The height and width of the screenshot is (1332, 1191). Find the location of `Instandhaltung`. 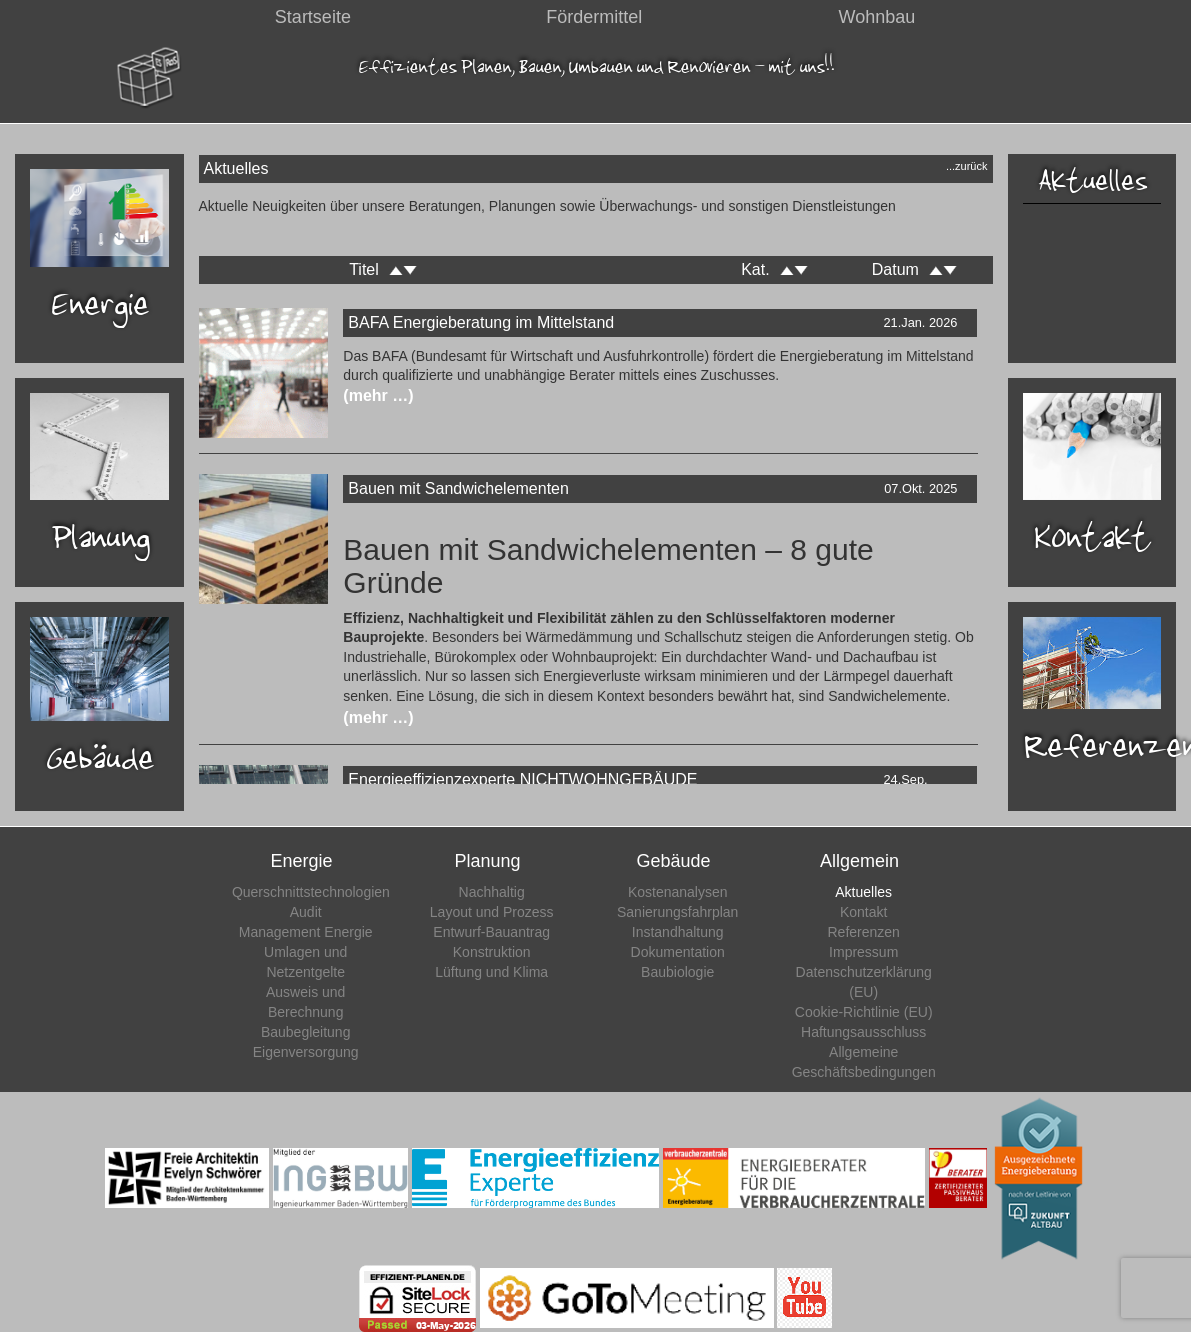

Instandhaltung is located at coordinates (678, 932).